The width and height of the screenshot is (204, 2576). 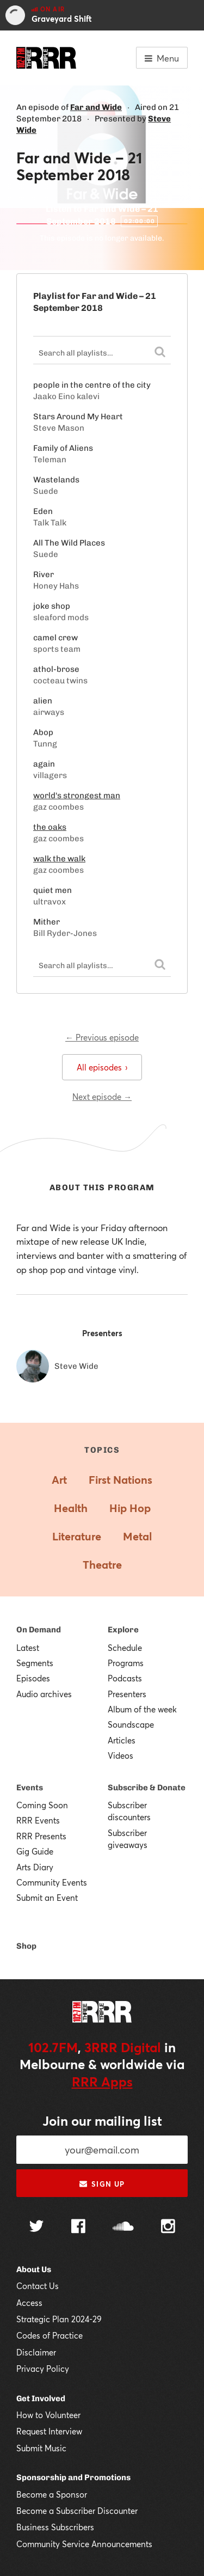 I want to click on Strategic Plan 2024-29, so click(x=59, y=2319).